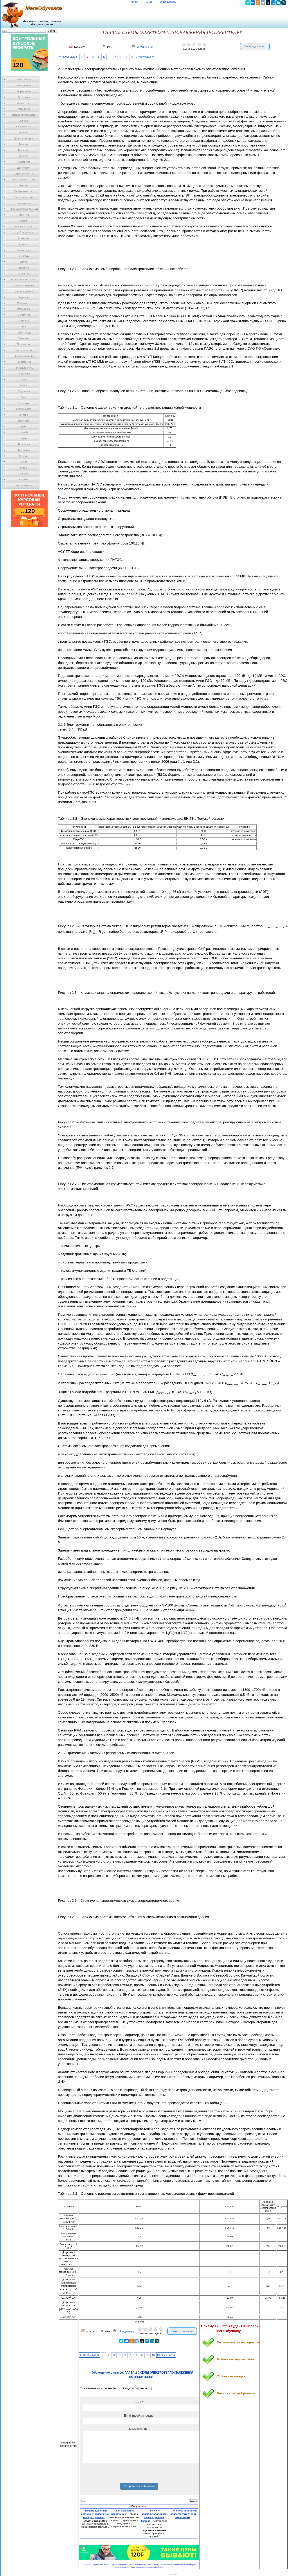  I want to click on [presentation], so click(111, 2474).